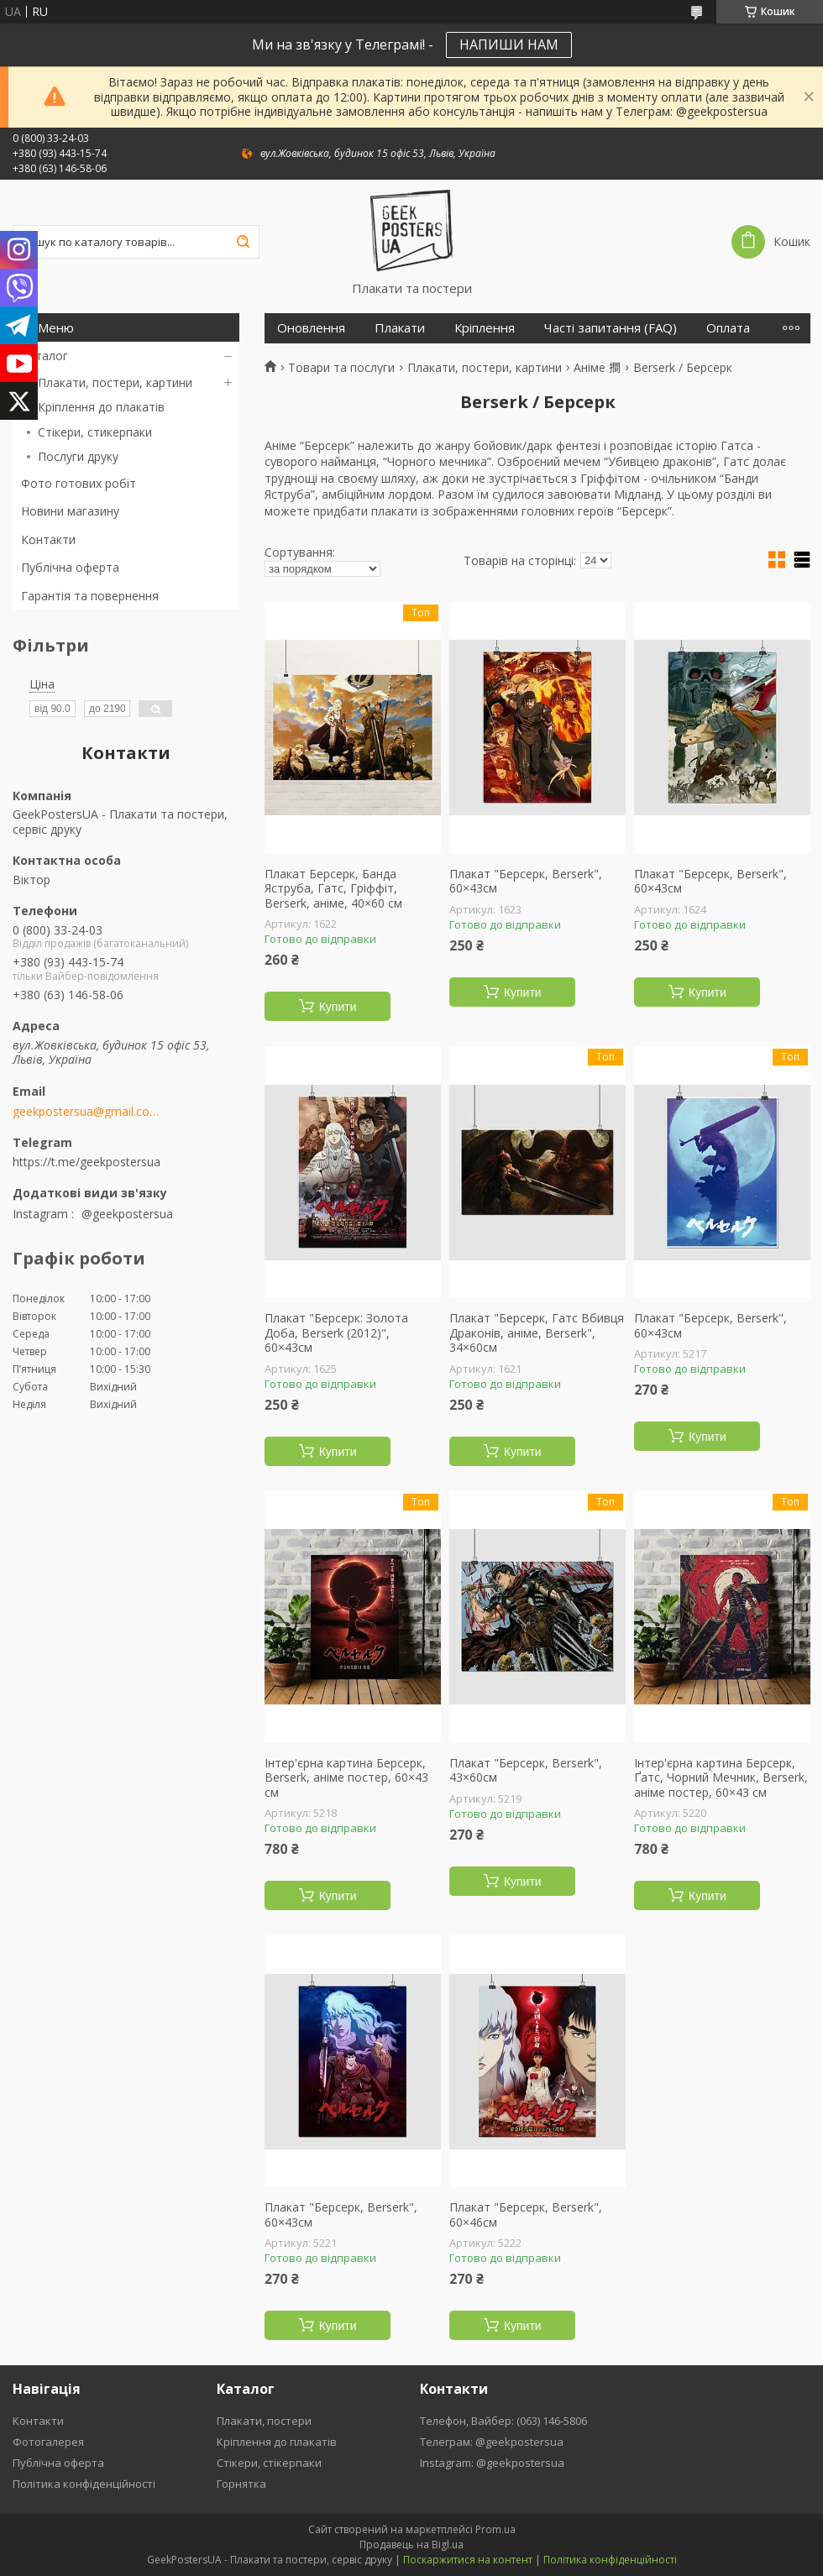  I want to click on Instagram: @geekpostersua, so click(492, 2462).